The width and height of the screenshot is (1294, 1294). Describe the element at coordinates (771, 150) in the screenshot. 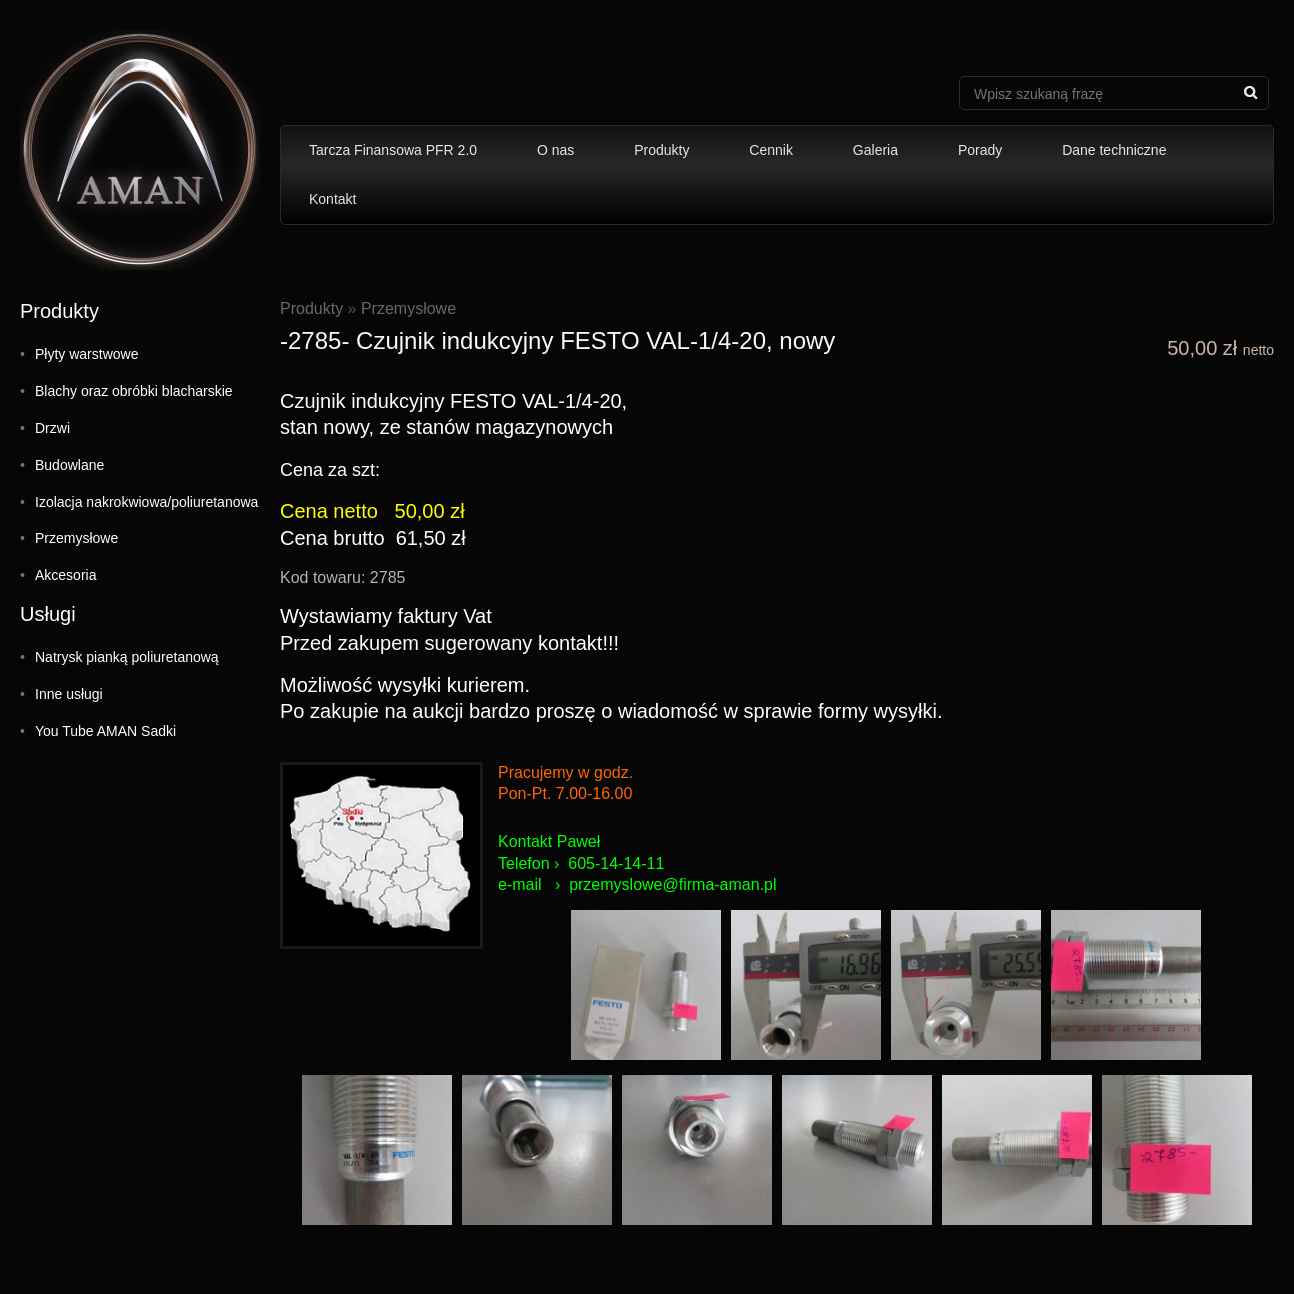

I see `Cennik` at that location.